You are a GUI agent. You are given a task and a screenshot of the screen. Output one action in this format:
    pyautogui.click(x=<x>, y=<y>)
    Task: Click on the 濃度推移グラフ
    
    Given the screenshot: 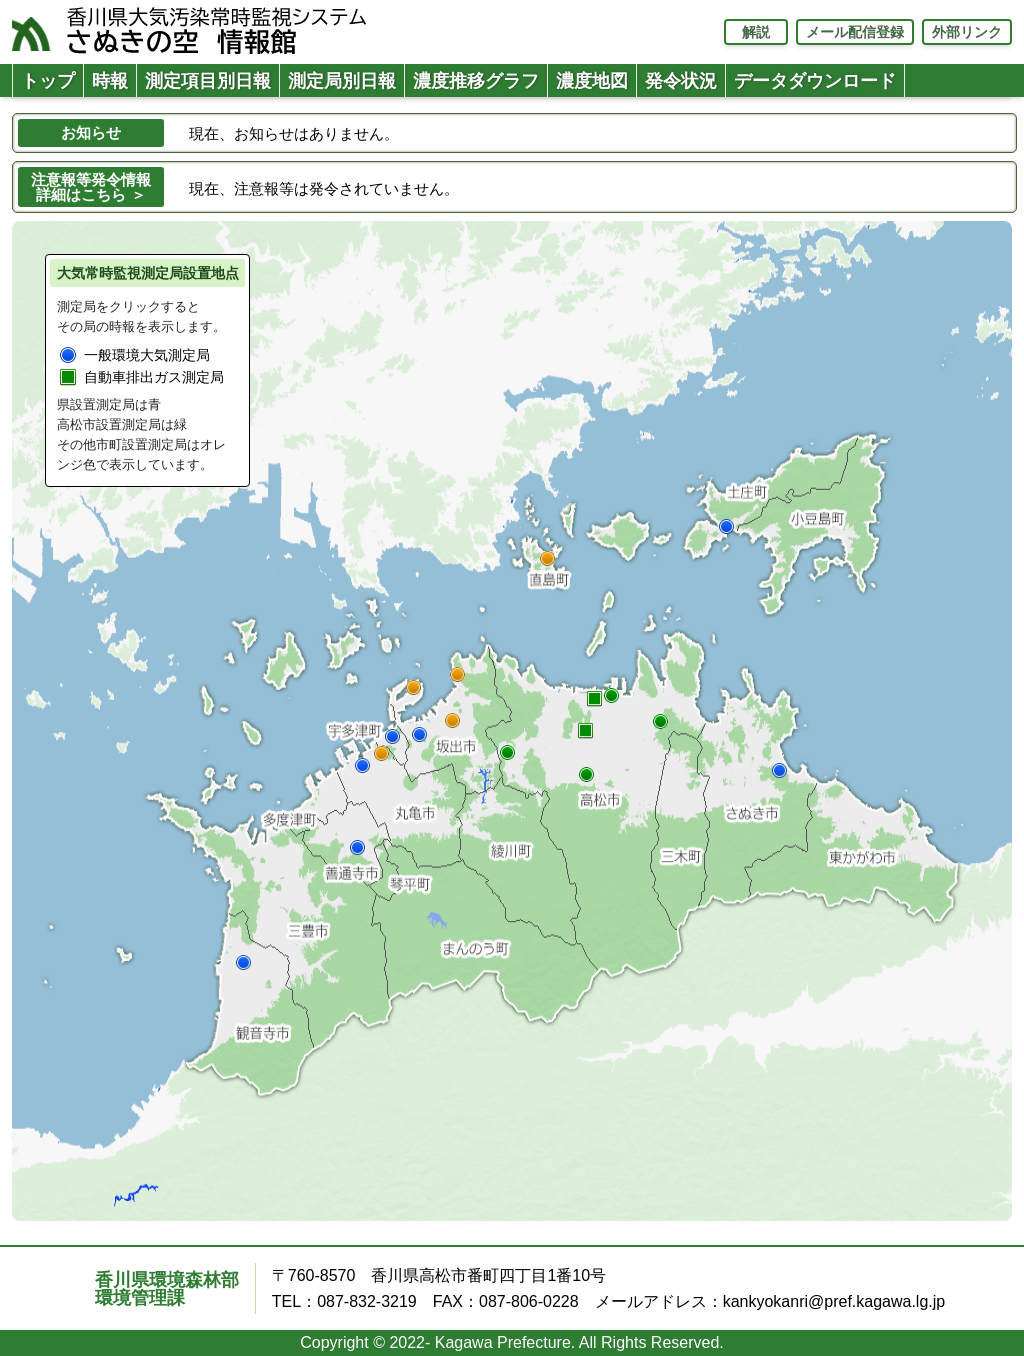 What is the action you would take?
    pyautogui.click(x=476, y=81)
    